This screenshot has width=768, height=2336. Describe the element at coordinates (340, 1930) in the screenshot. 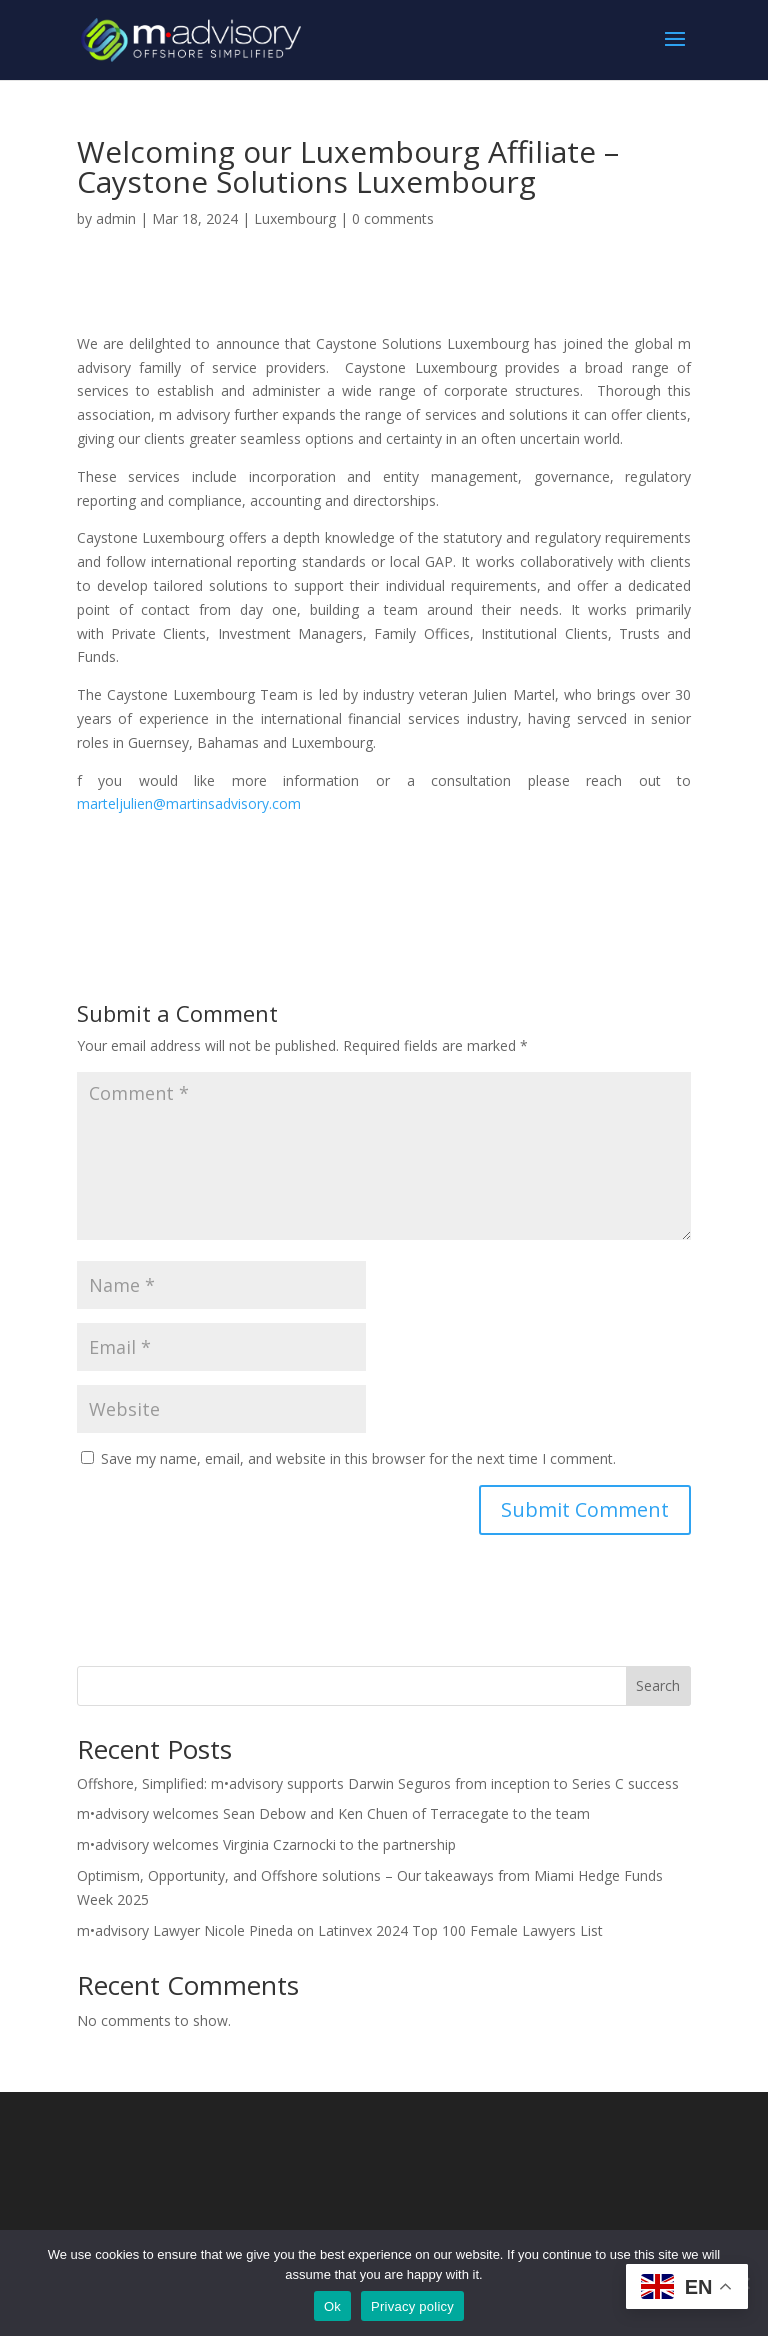

I see `m•advisory Lawyer Nicole Pineda on Latinvex 2024 Top 100 Female Lawyers List` at that location.